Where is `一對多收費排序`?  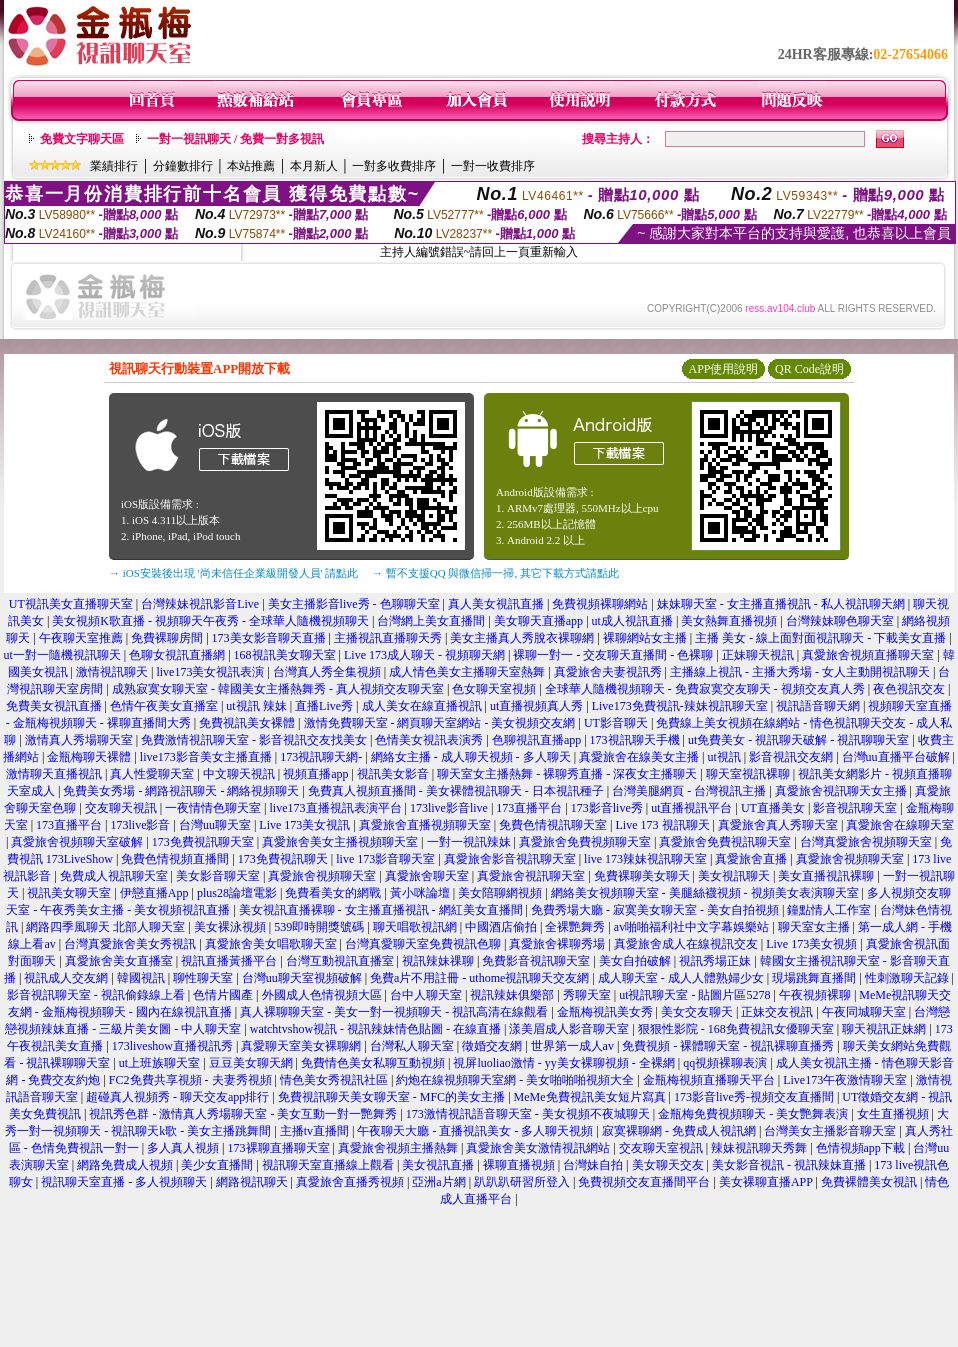 一對多收費排序 is located at coordinates (394, 166).